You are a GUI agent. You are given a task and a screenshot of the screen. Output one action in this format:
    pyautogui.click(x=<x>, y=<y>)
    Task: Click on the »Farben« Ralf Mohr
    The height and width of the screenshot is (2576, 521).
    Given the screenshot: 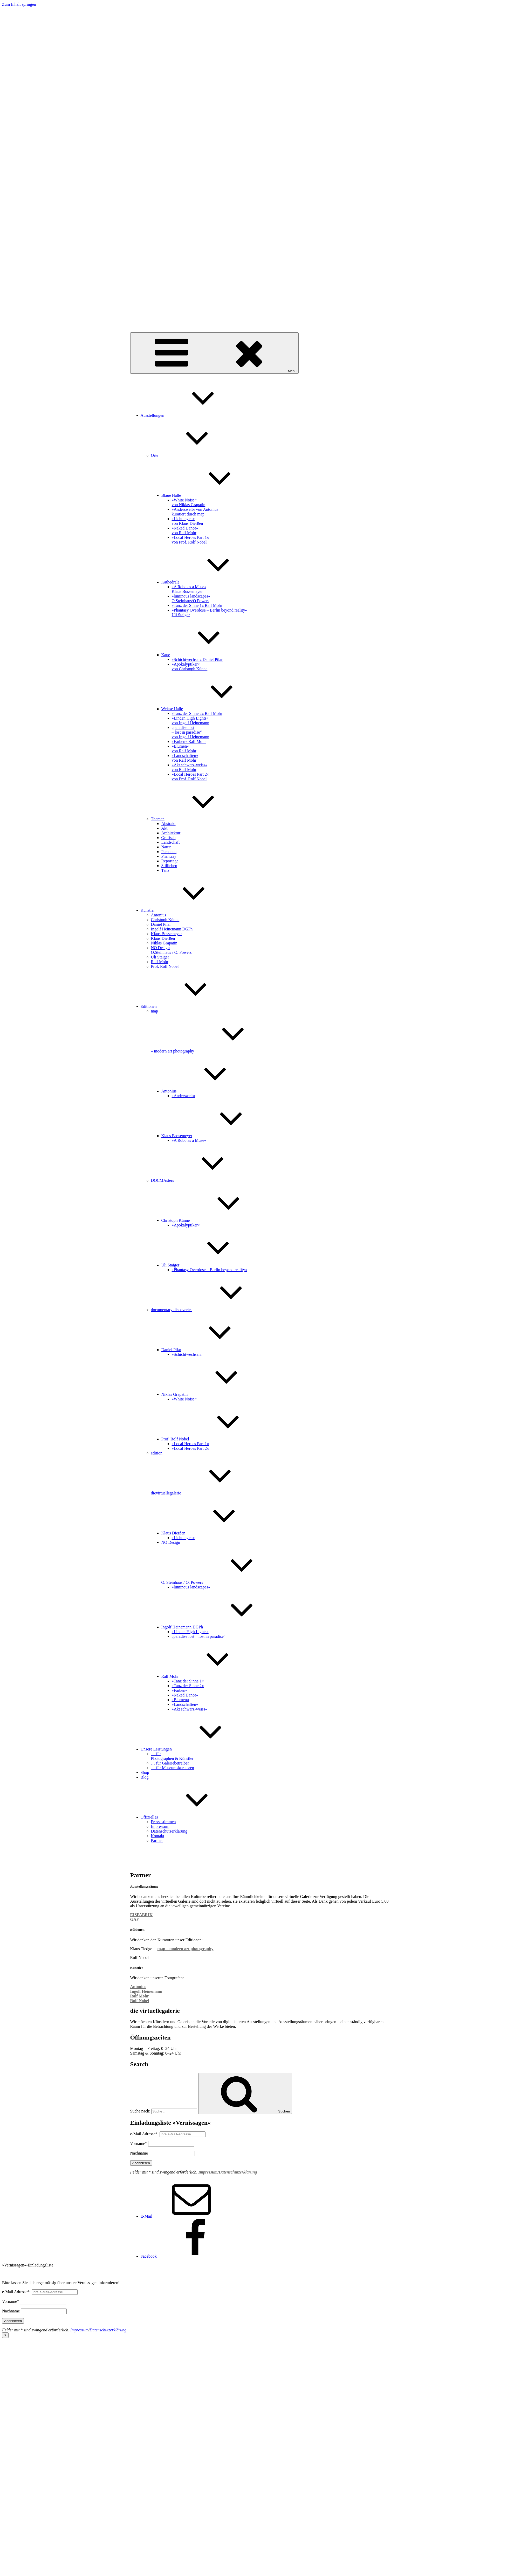 What is the action you would take?
    pyautogui.click(x=189, y=741)
    